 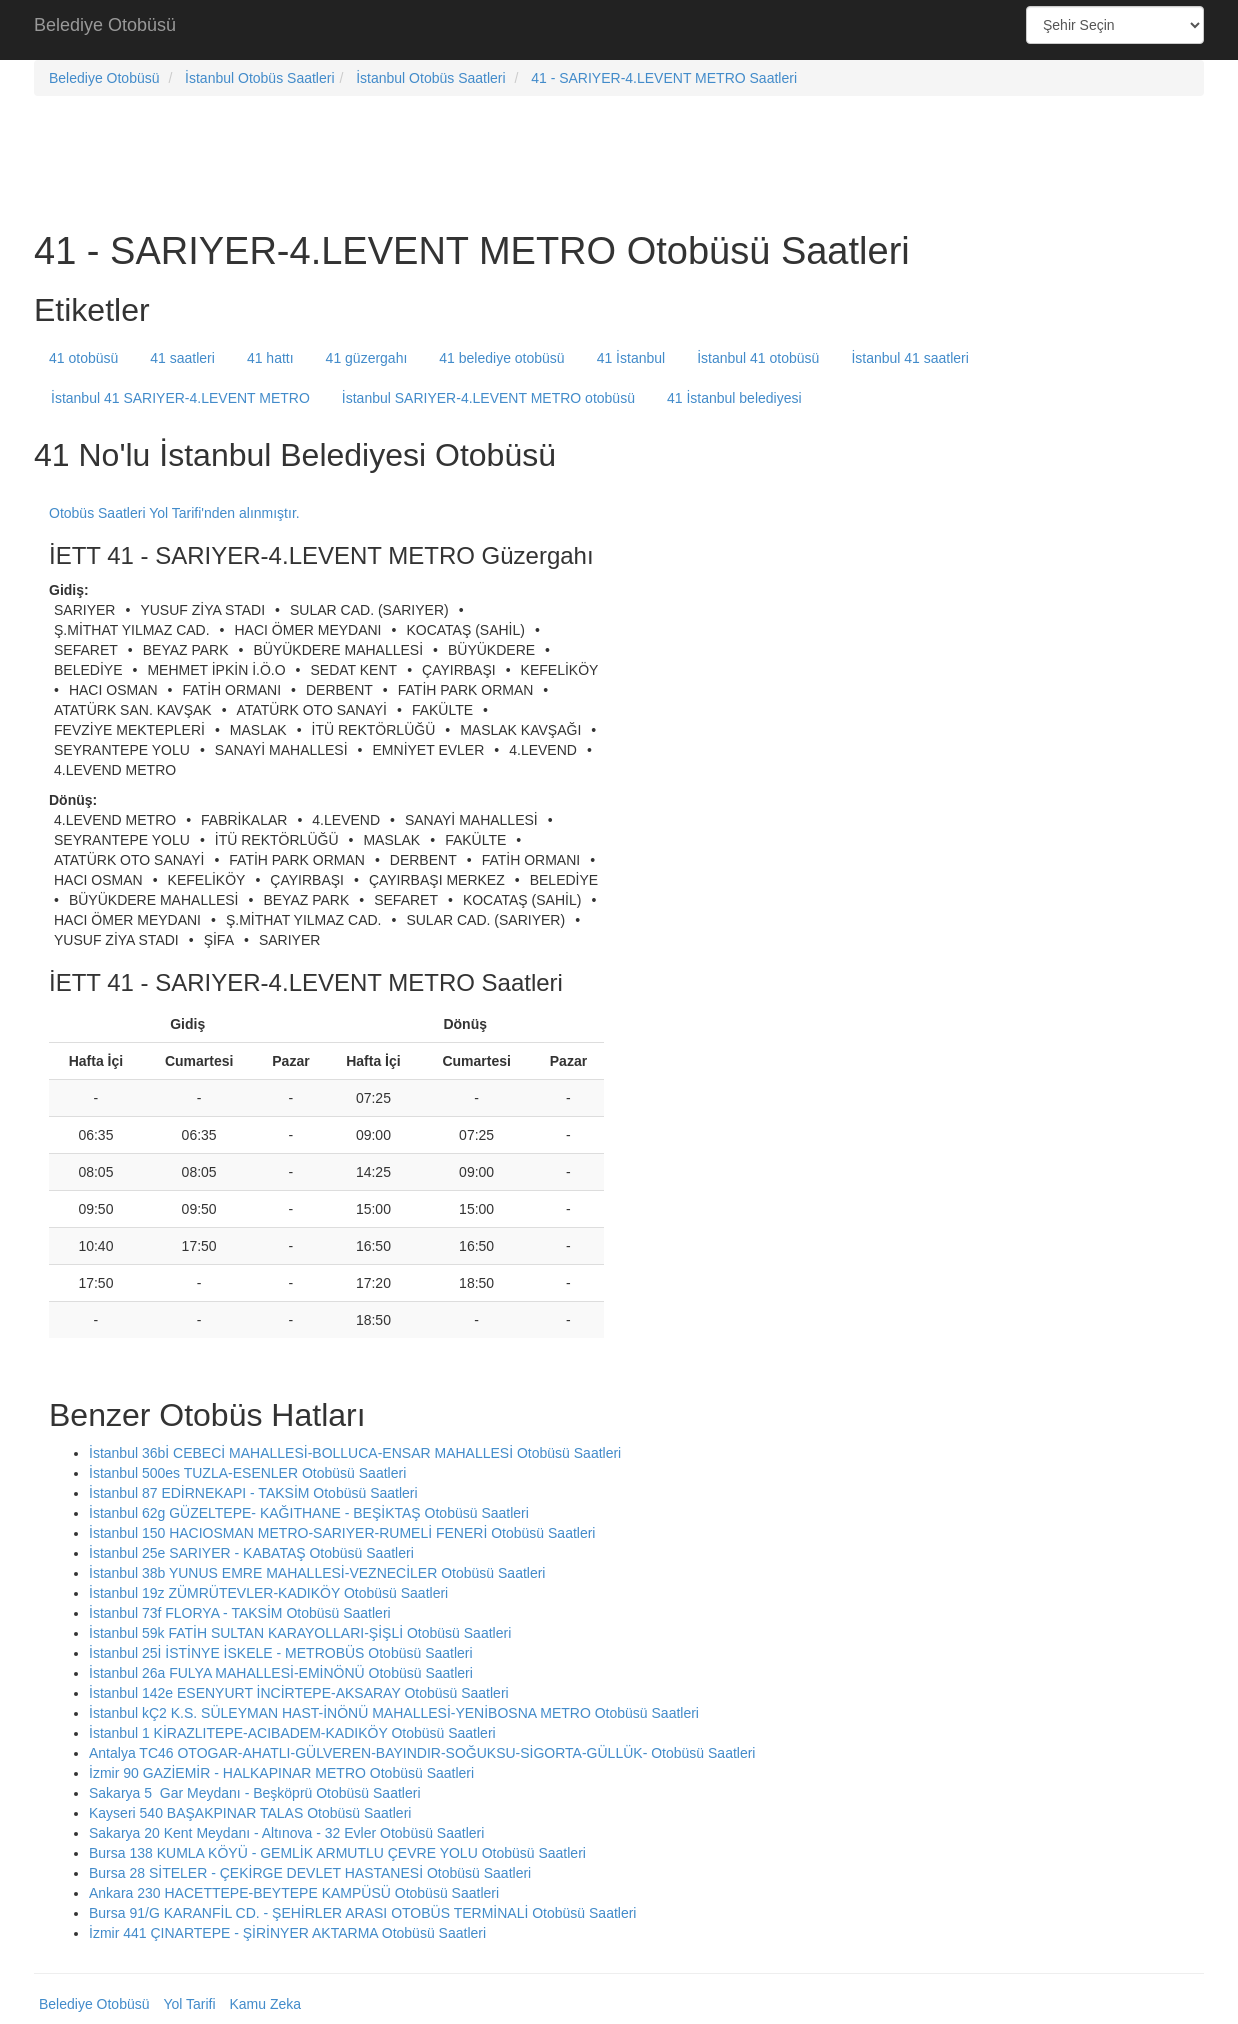 What do you see at coordinates (910, 358) in the screenshot?
I see `İstanbul 41 saatleri` at bounding box center [910, 358].